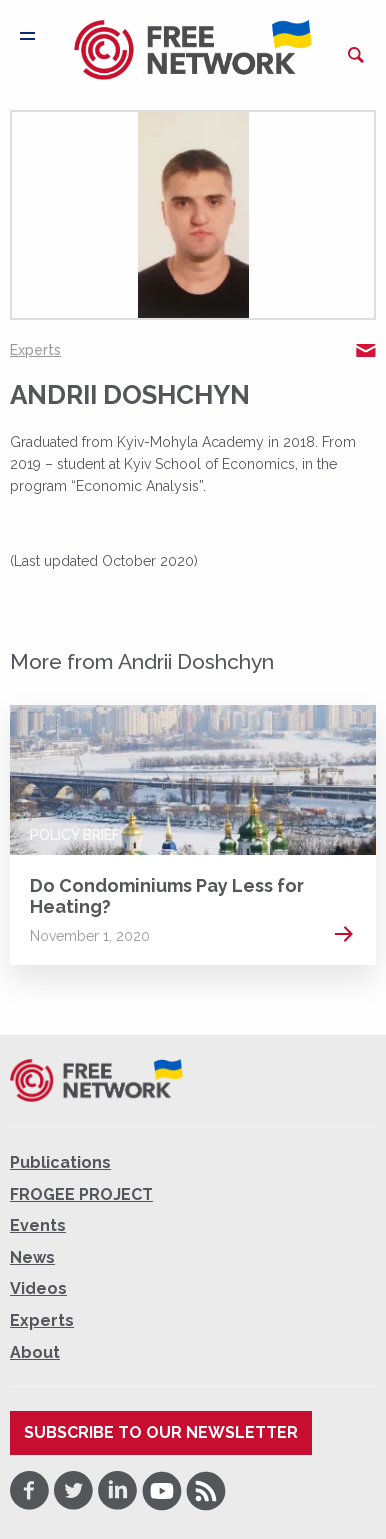 The width and height of the screenshot is (386, 1539). Describe the element at coordinates (60, 1162) in the screenshot. I see `Publications` at that location.